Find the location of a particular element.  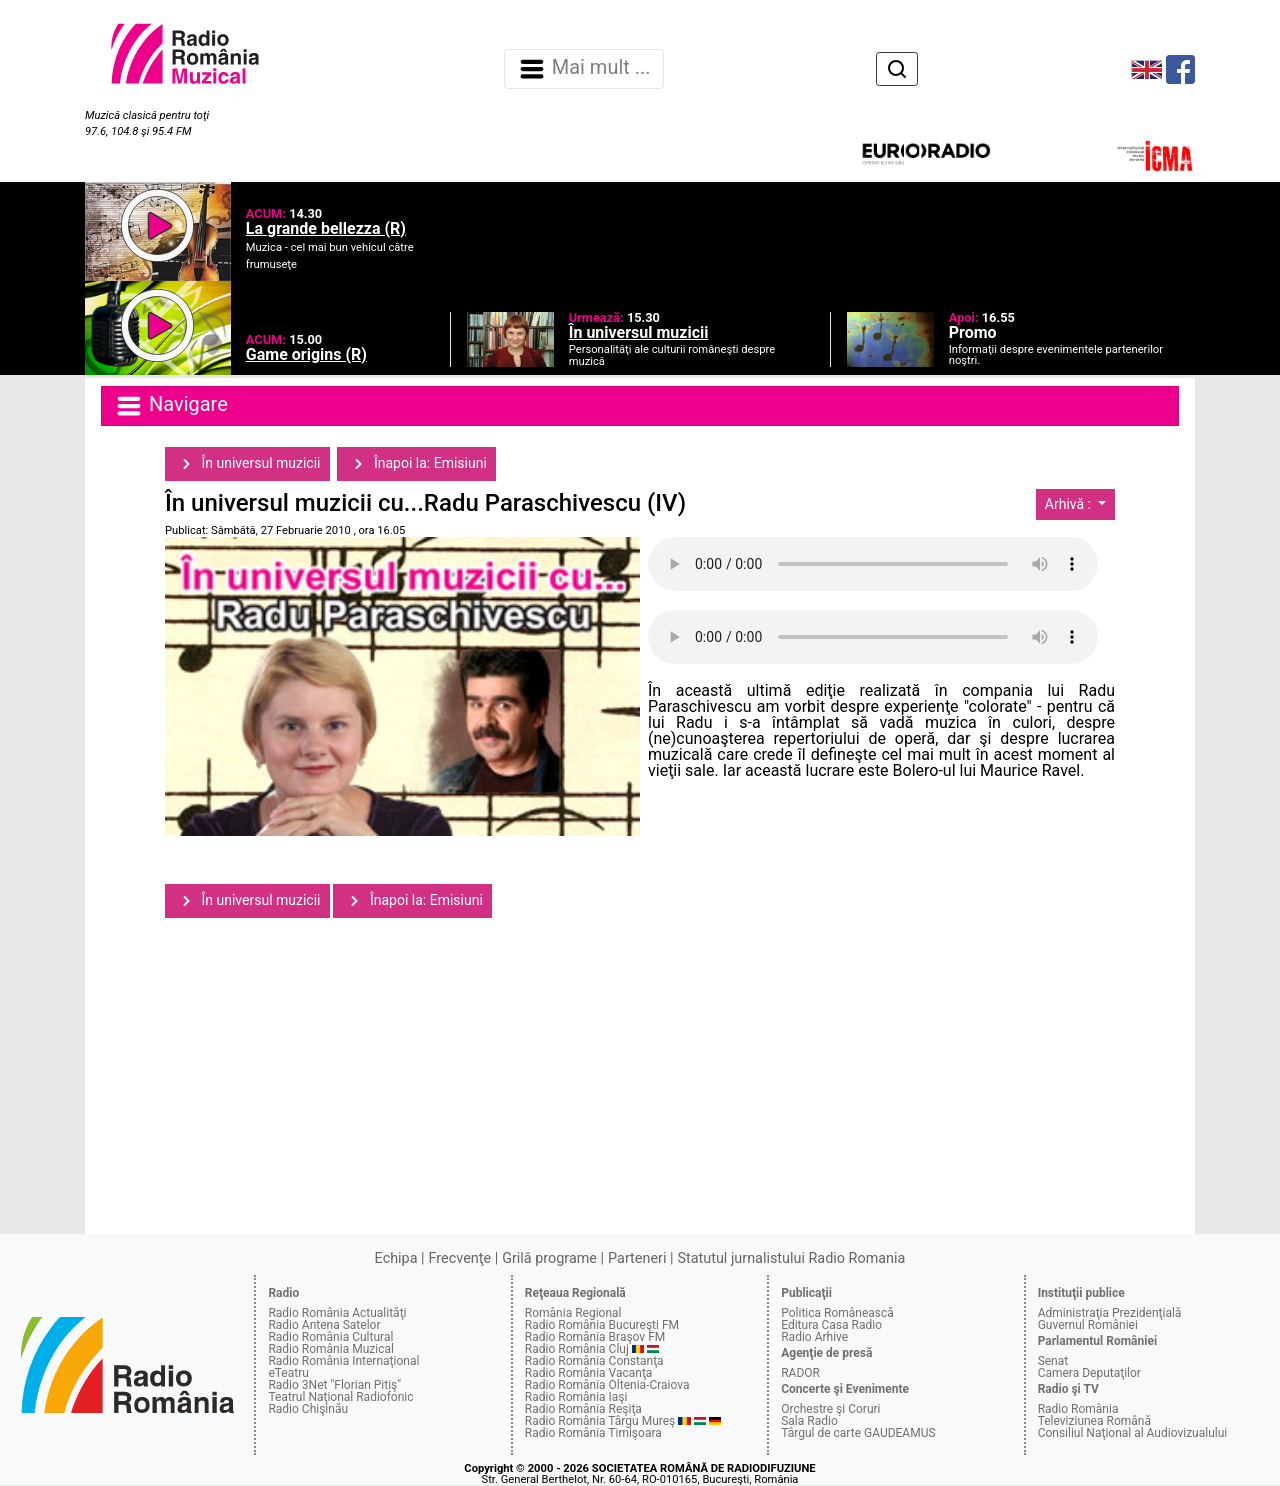

Camera Deputaţilor is located at coordinates (1089, 1373).